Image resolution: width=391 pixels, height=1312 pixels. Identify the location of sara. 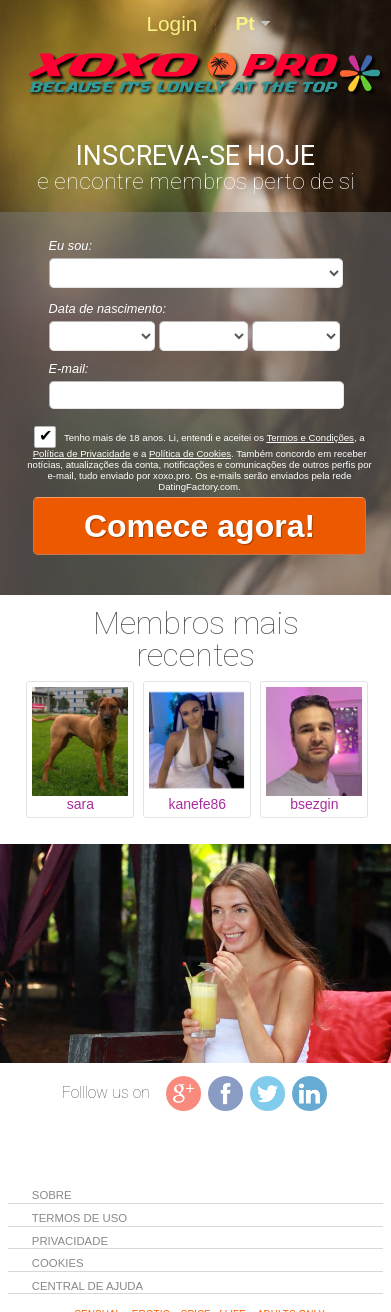
(80, 804).